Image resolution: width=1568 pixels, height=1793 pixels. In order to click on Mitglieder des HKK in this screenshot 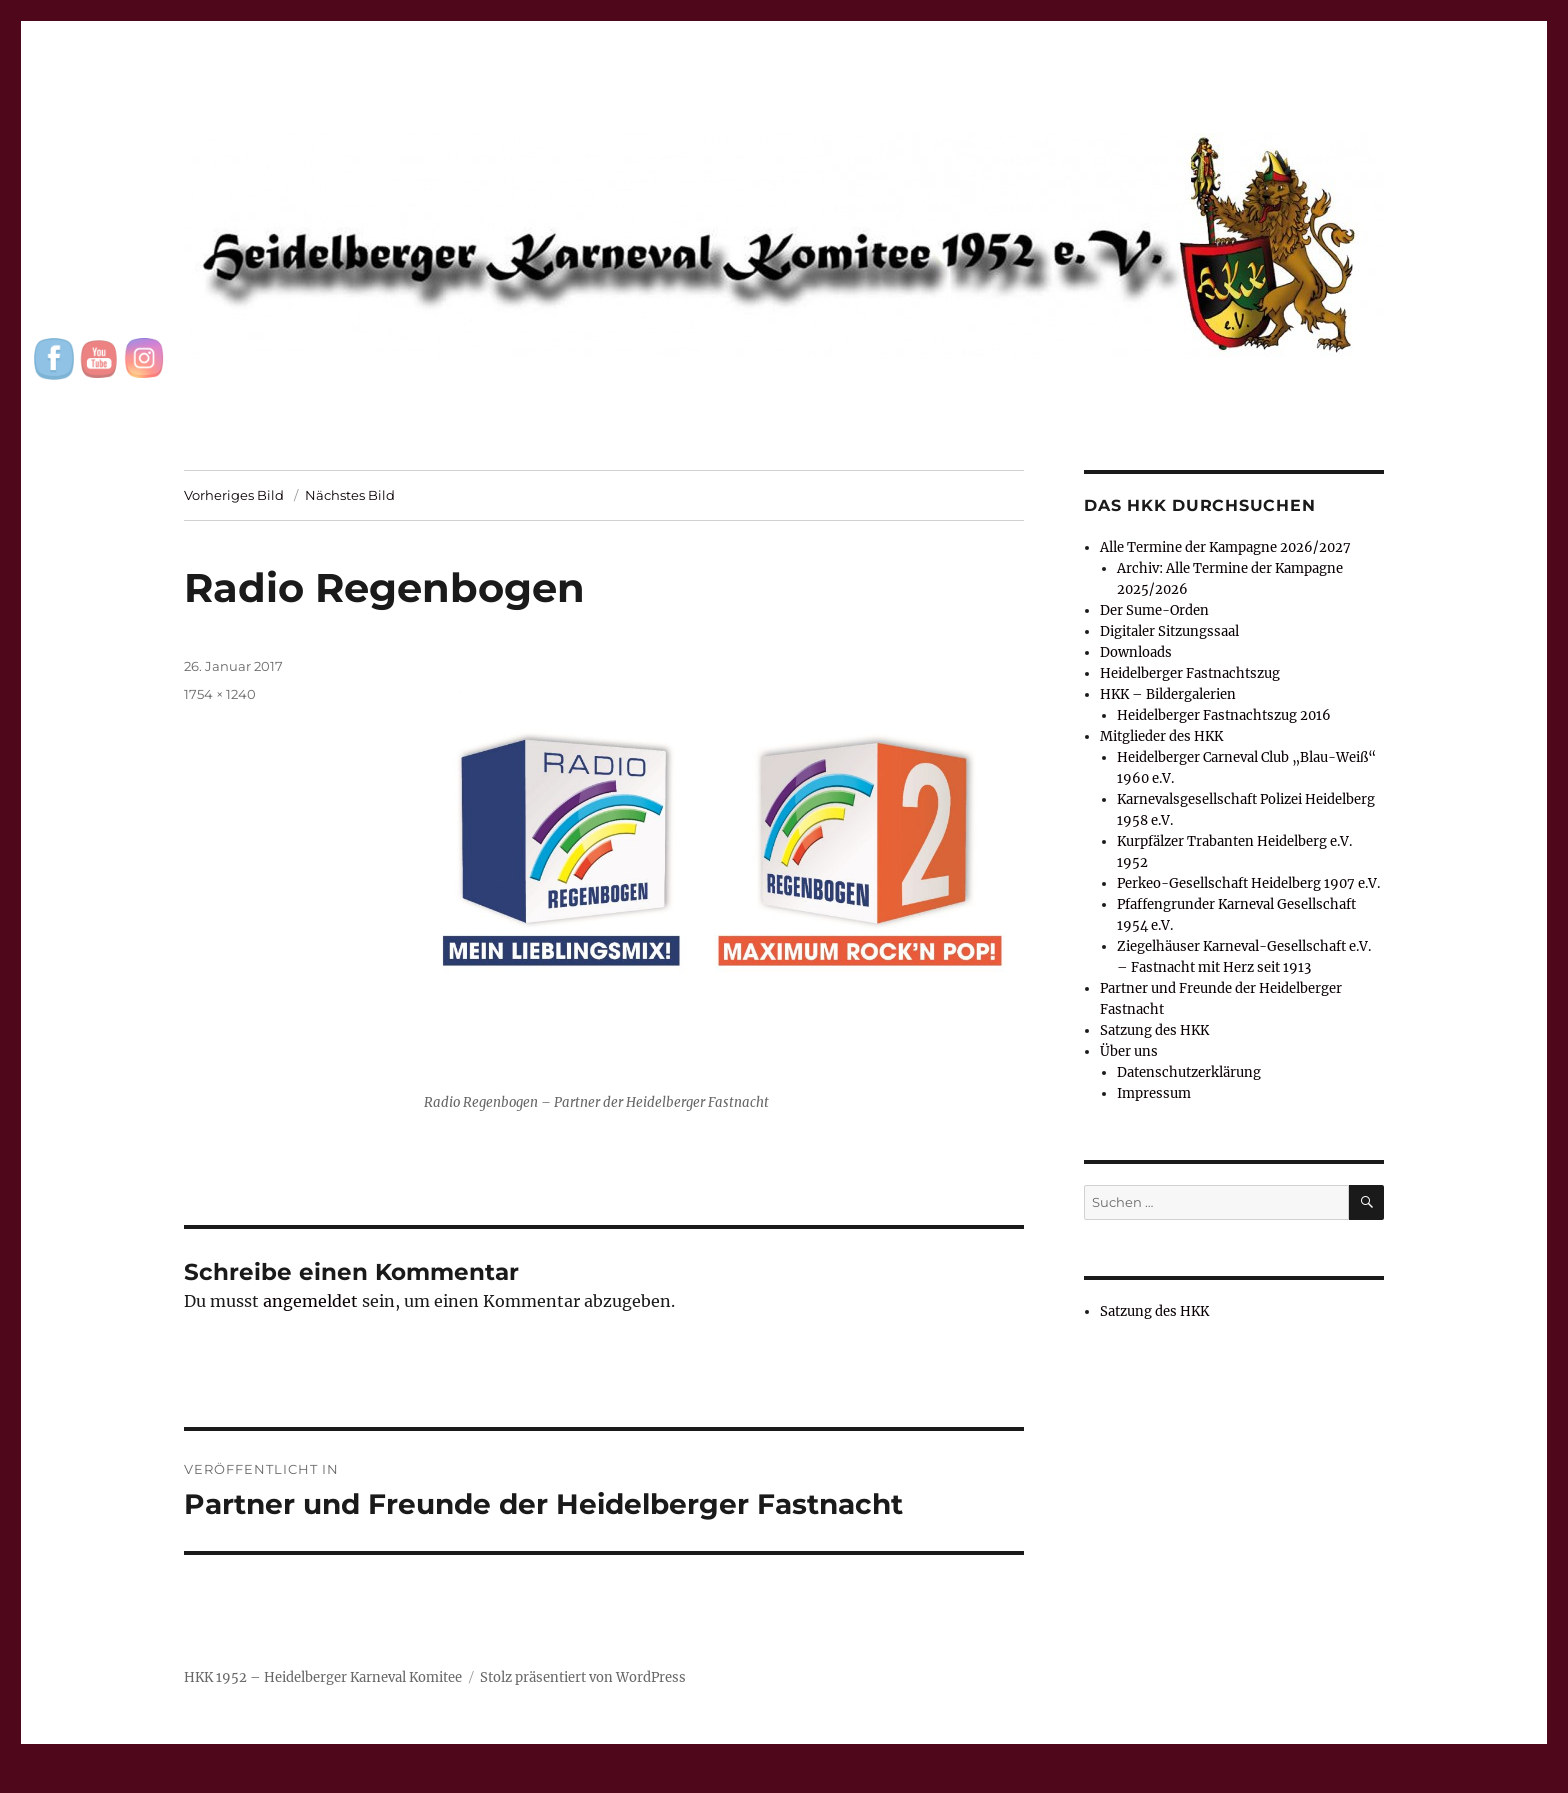, I will do `click(1161, 736)`.